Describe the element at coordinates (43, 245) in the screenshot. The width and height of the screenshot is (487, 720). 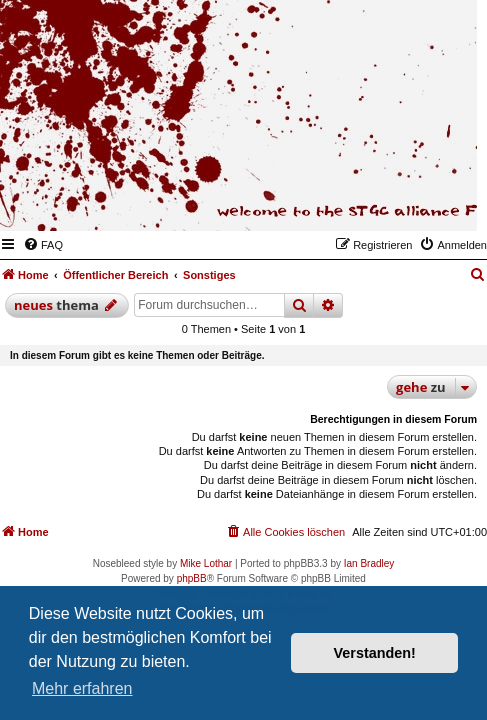
I see `[menuitem]` at that location.